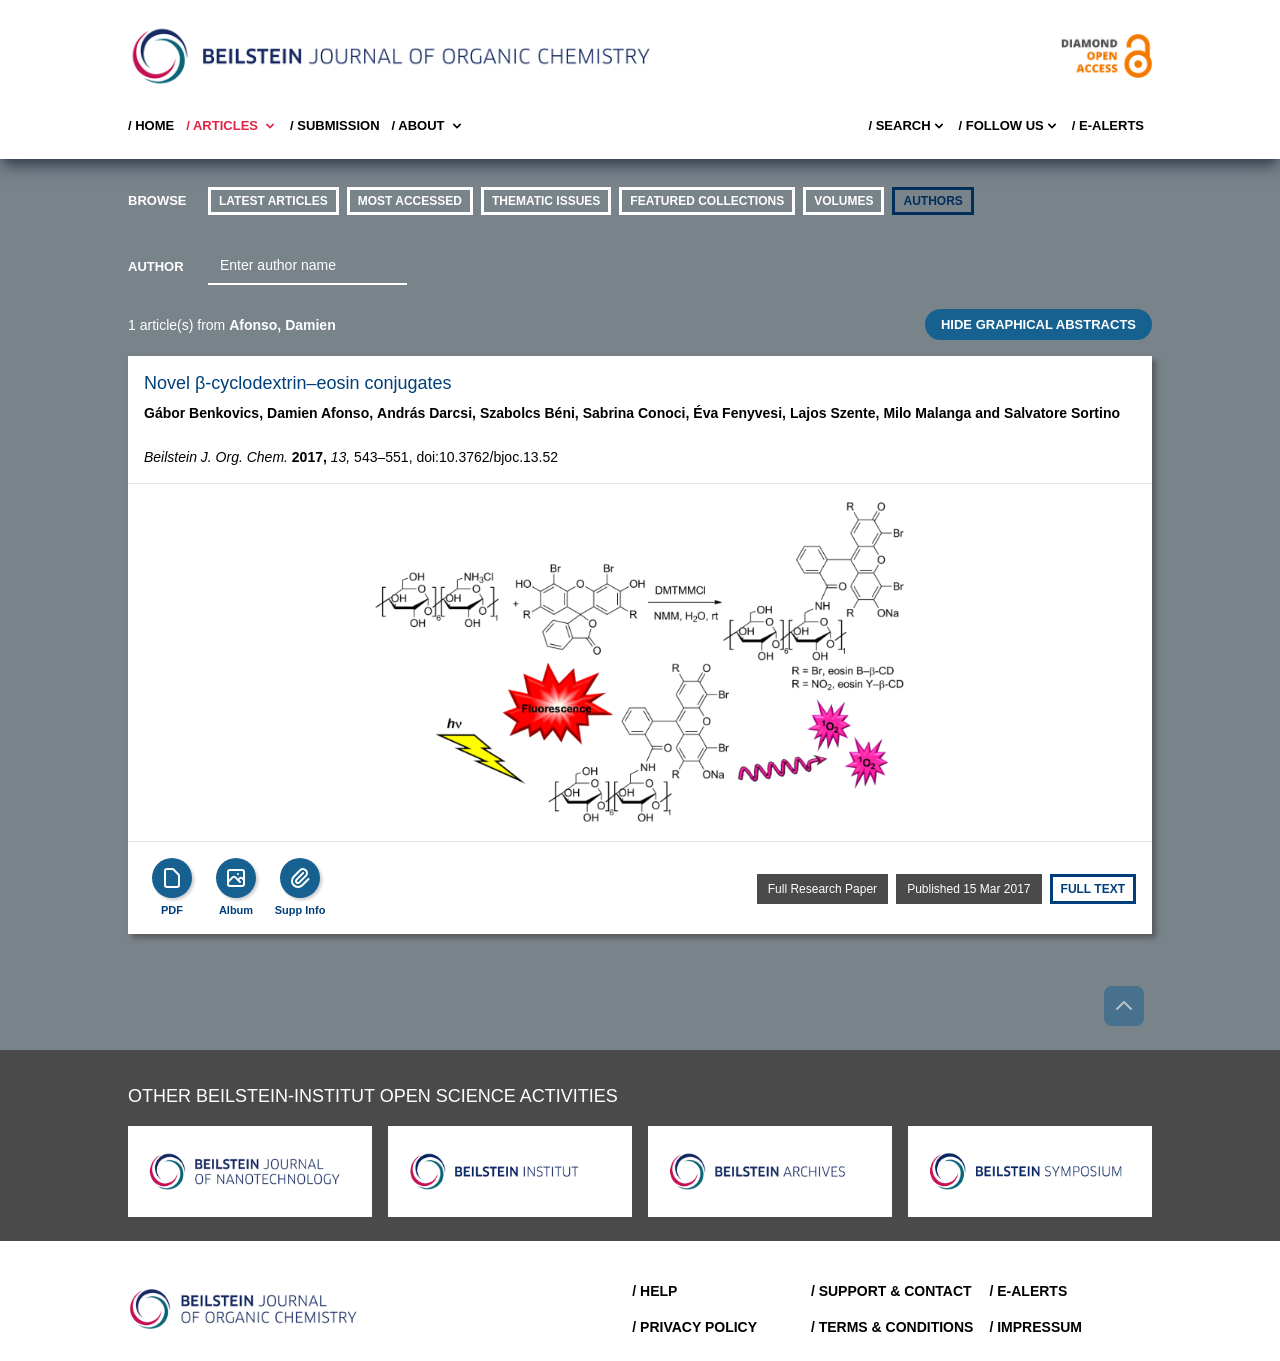  I want to click on [Supp Info], so click(300, 878).